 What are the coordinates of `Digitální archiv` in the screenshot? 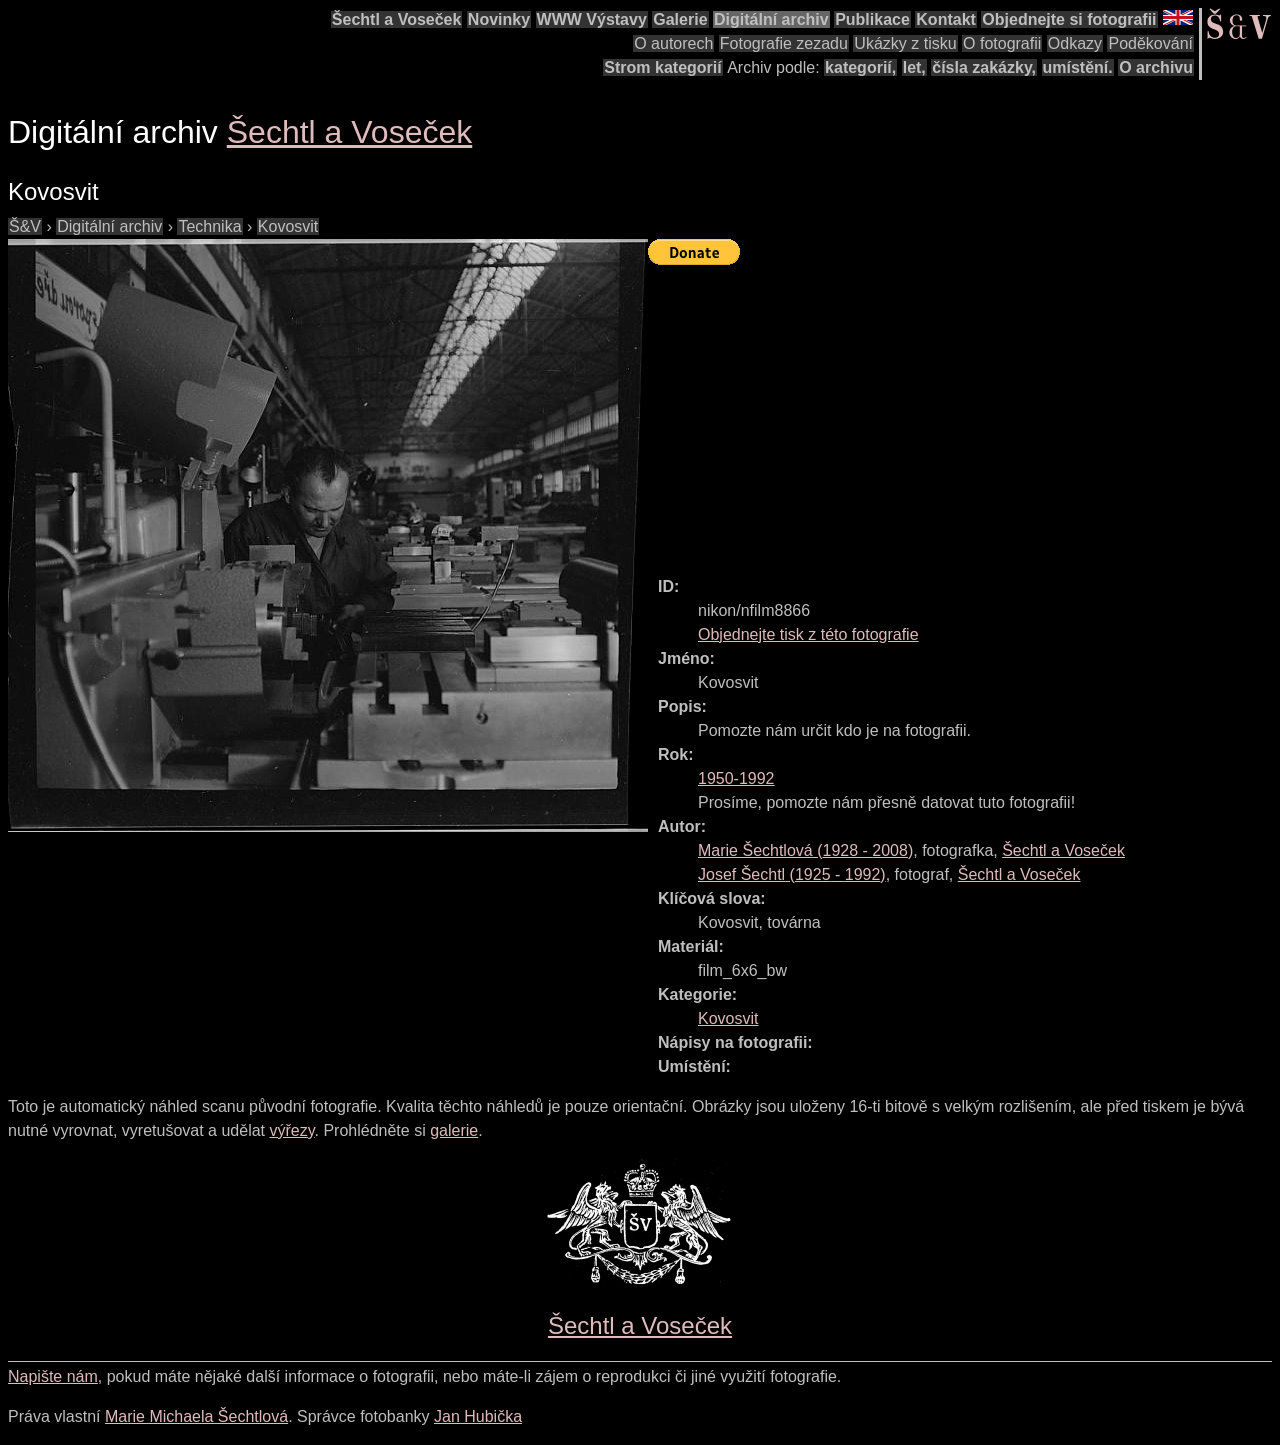 It's located at (771, 19).